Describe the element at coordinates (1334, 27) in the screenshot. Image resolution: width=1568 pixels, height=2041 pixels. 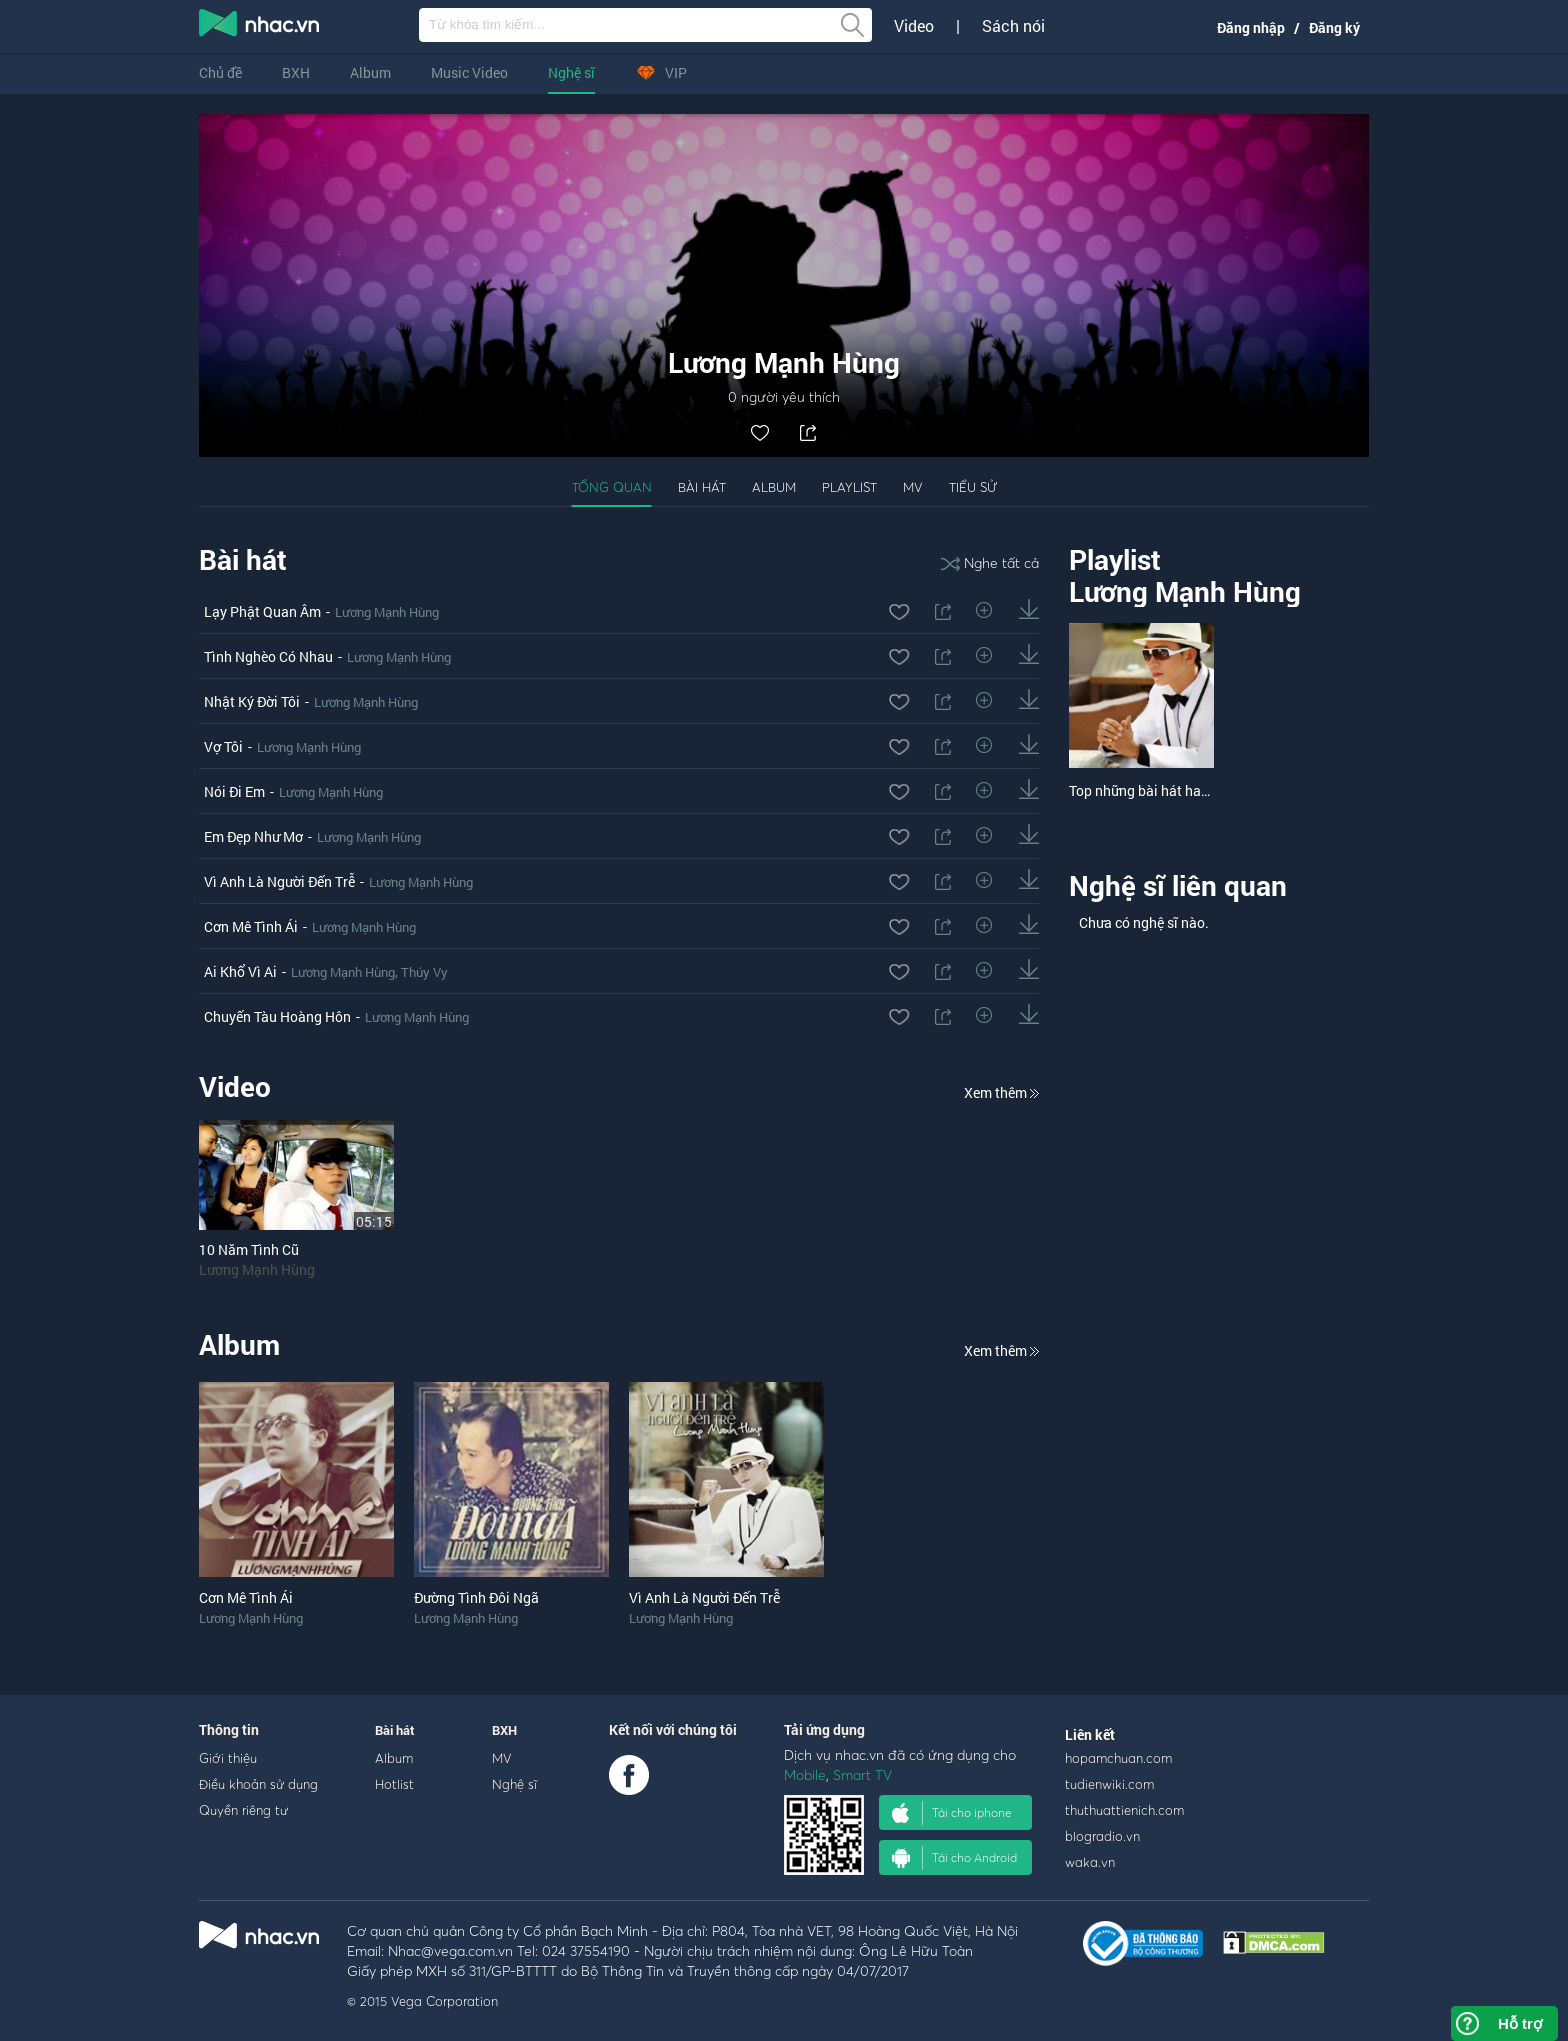
I see `Đăng ký` at that location.